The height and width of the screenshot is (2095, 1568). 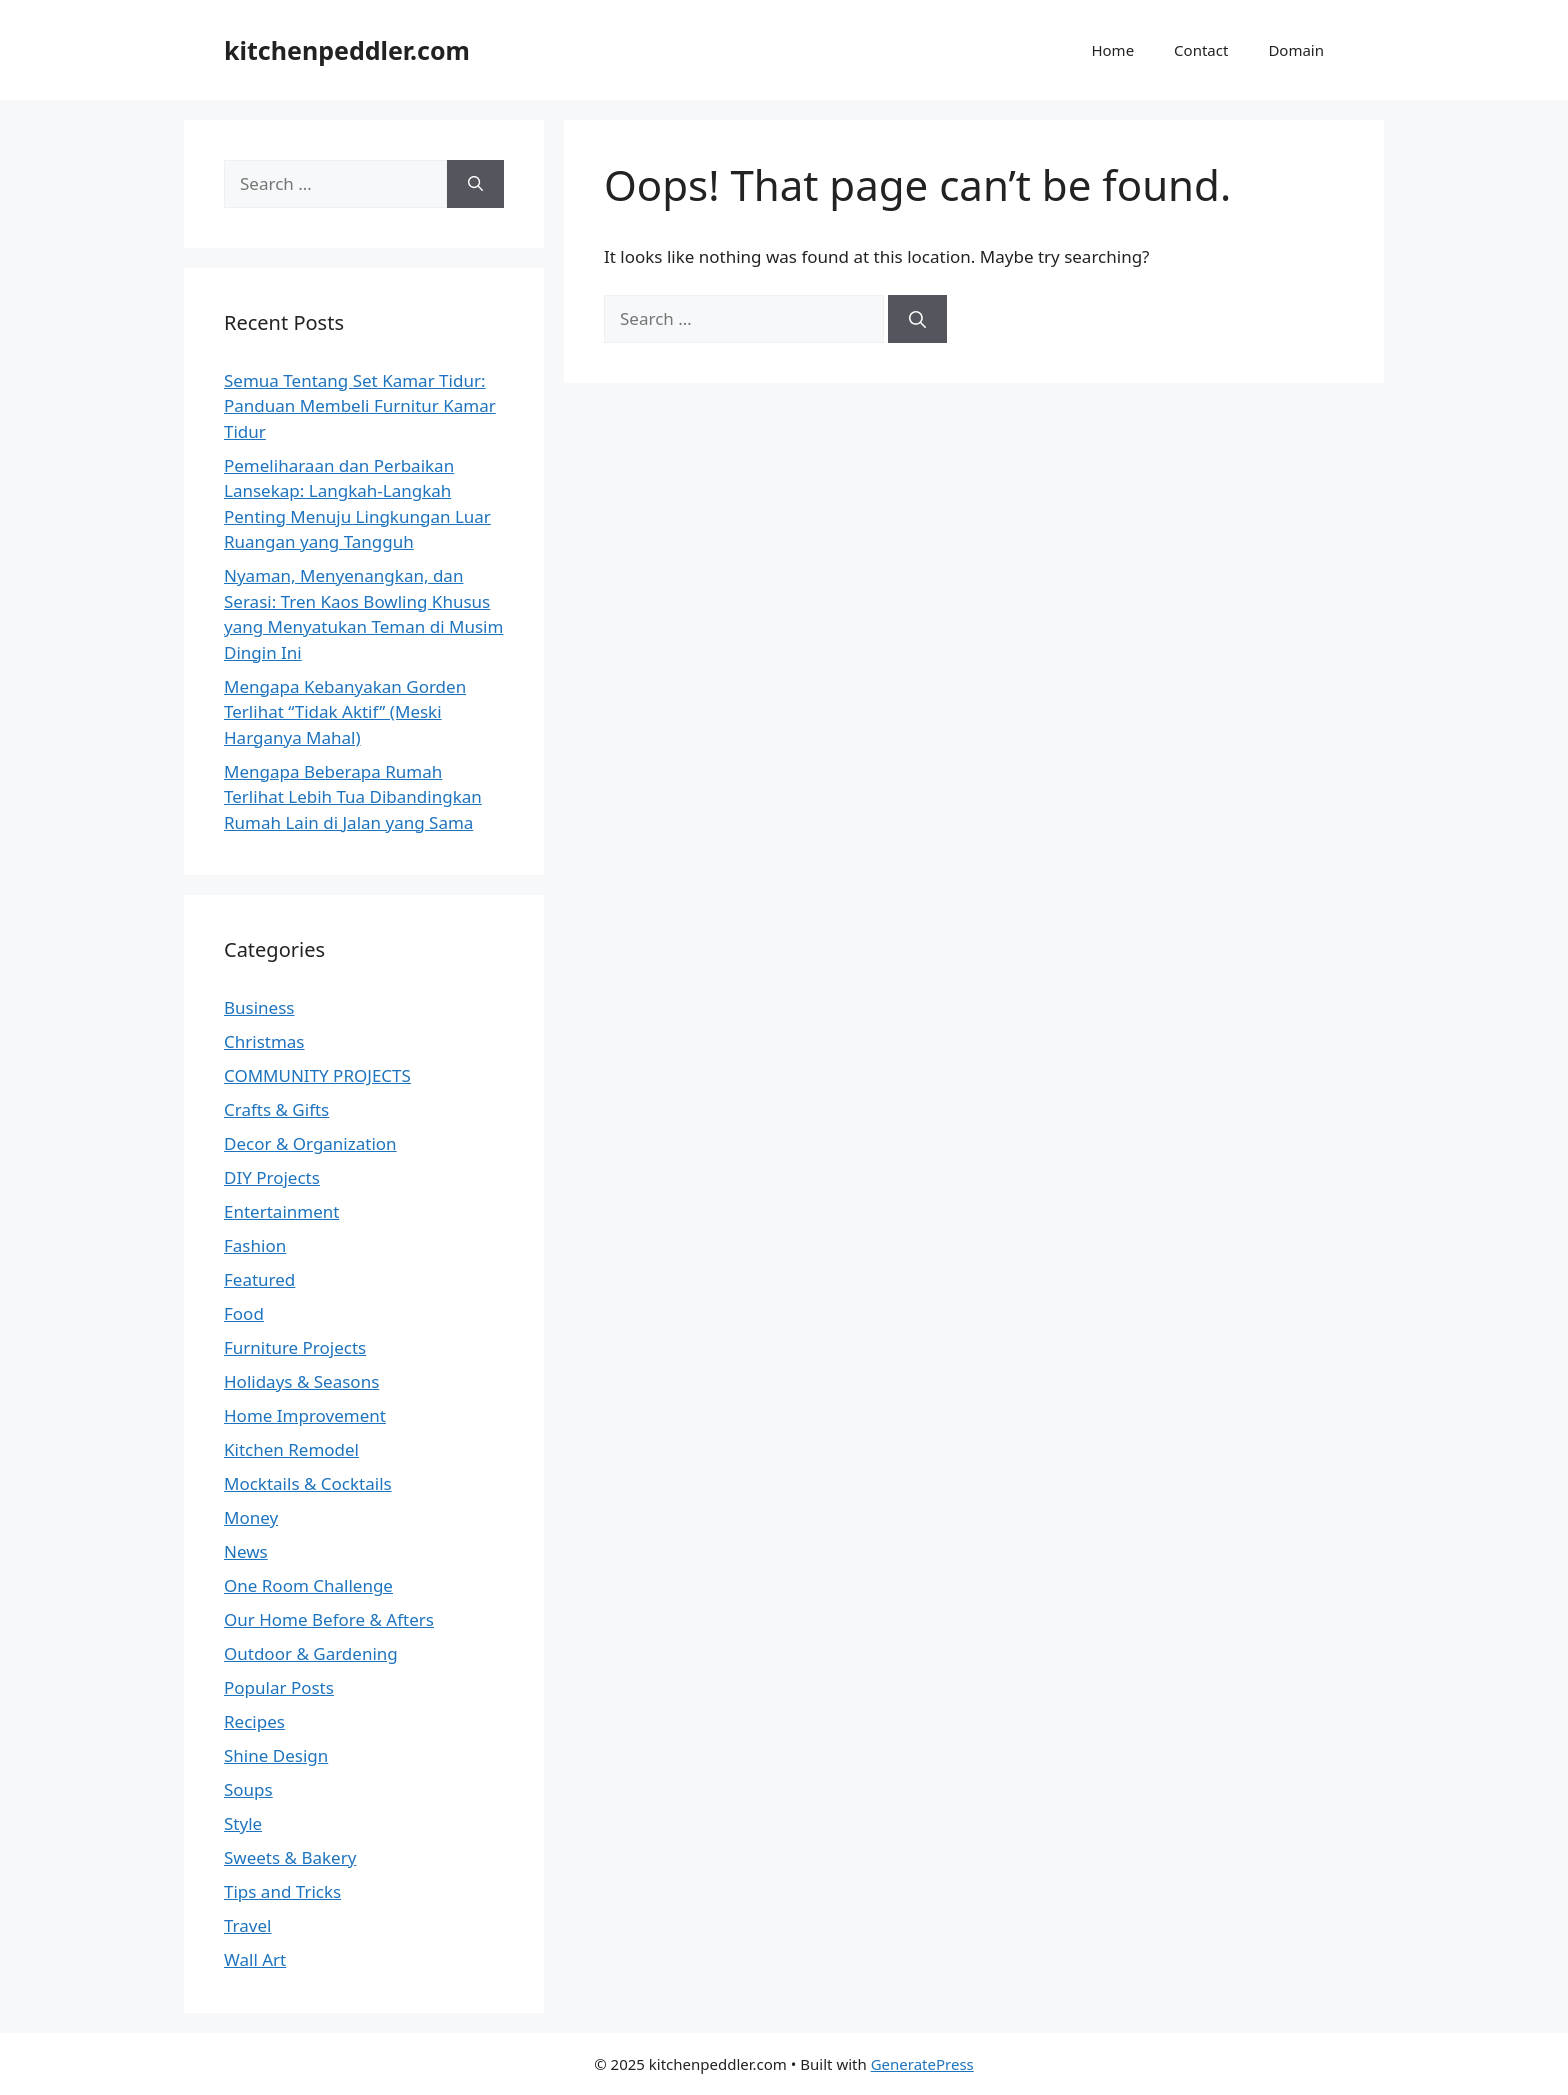 I want to click on Wall Art, so click(x=255, y=1959).